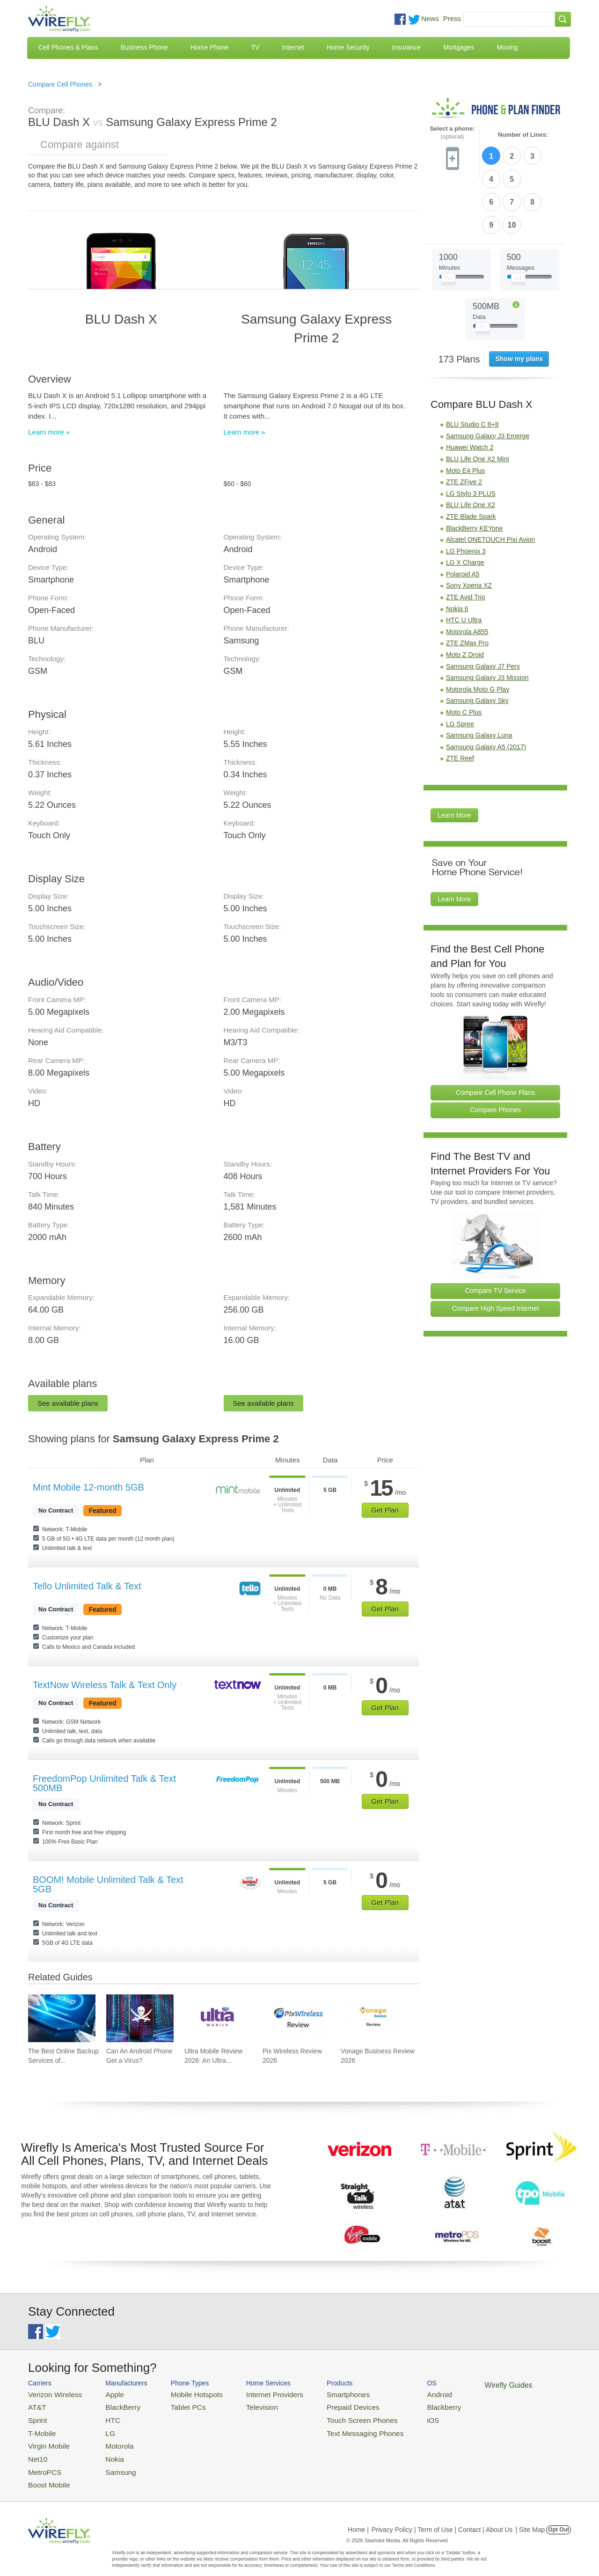 This screenshot has width=599, height=2576. I want to click on LG Stylo 3 PLUS, so click(471, 437).